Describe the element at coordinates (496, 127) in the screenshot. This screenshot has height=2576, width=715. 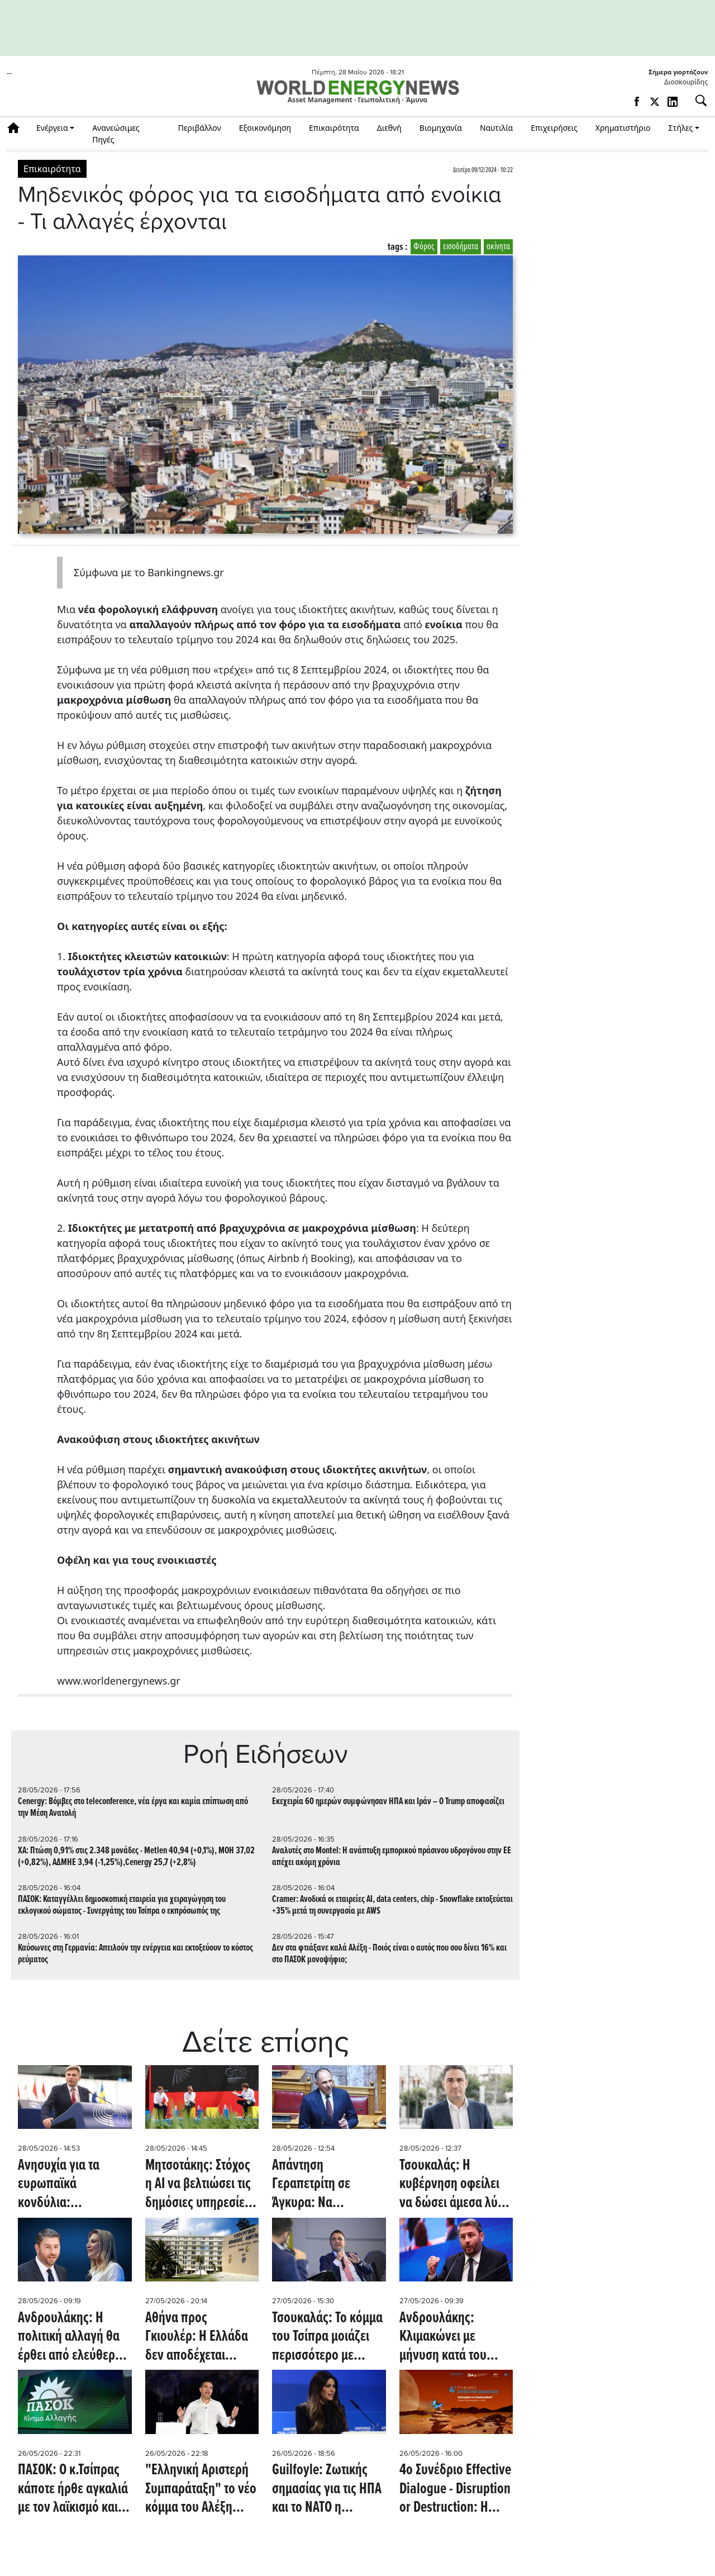
I see `Ναυτιλία` at that location.